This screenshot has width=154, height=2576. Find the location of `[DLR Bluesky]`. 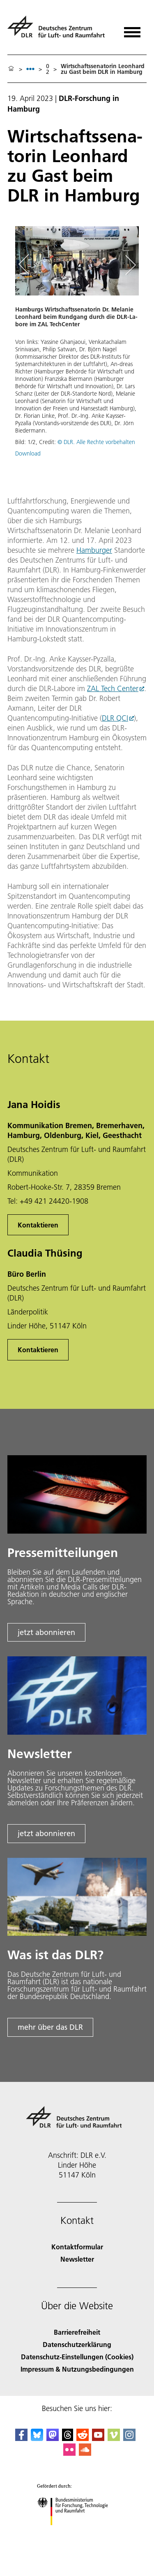

[DLR Bluesky] is located at coordinates (37, 2438).